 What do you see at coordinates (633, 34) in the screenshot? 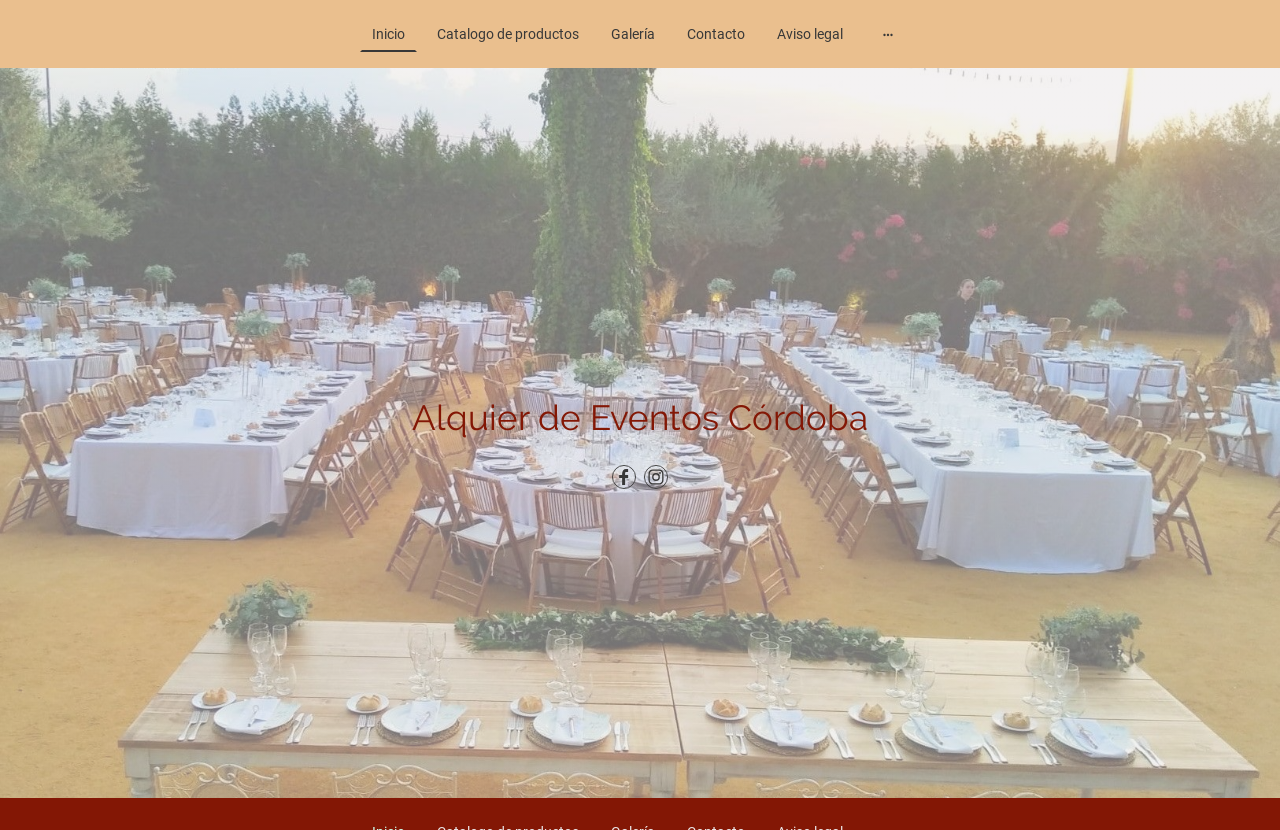
I see `Galería` at bounding box center [633, 34].